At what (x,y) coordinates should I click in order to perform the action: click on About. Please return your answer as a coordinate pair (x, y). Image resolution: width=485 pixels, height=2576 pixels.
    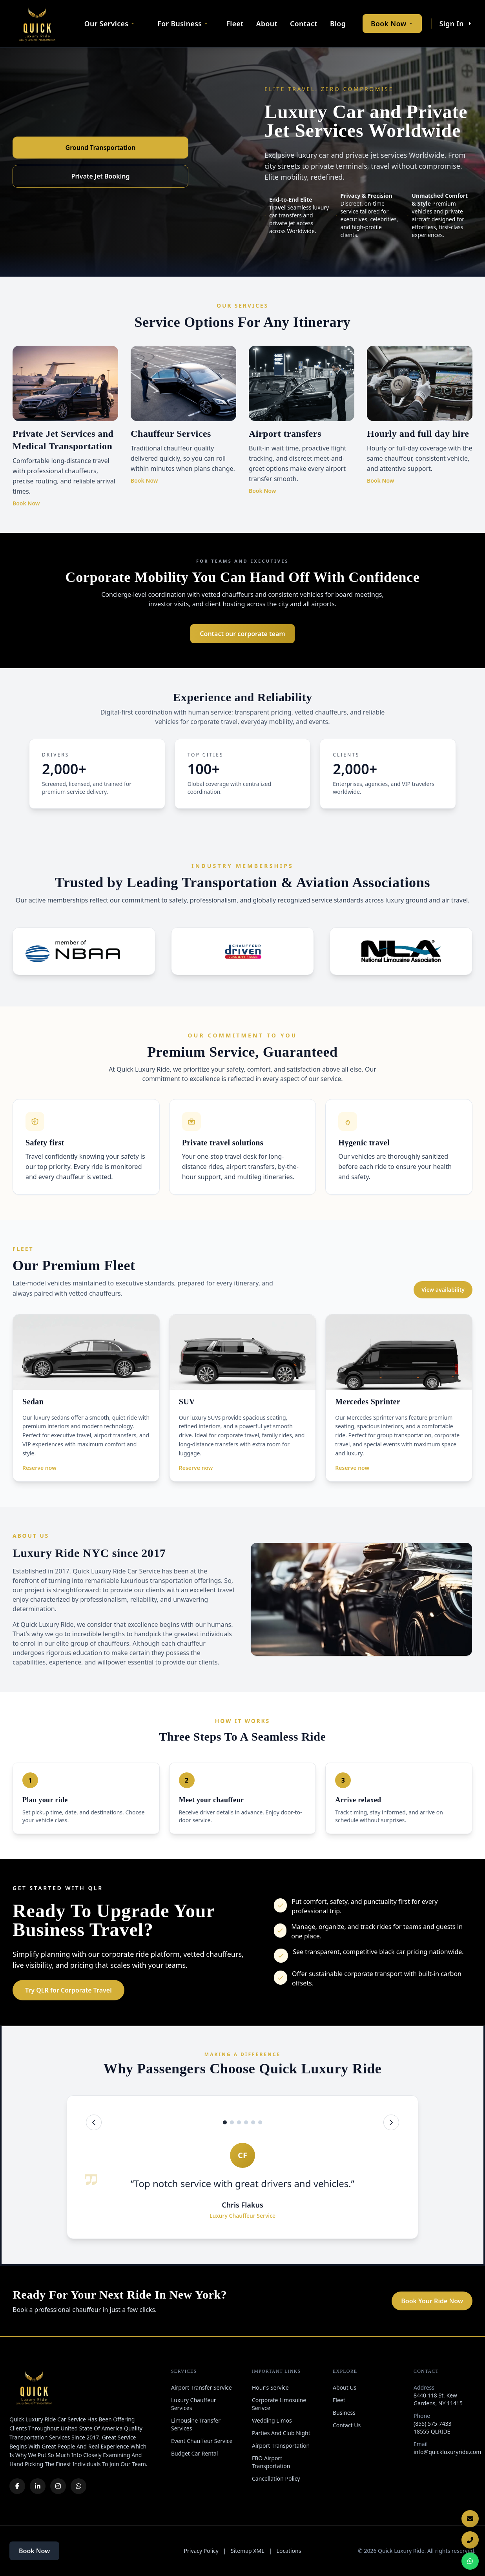
    Looking at the image, I should click on (266, 23).